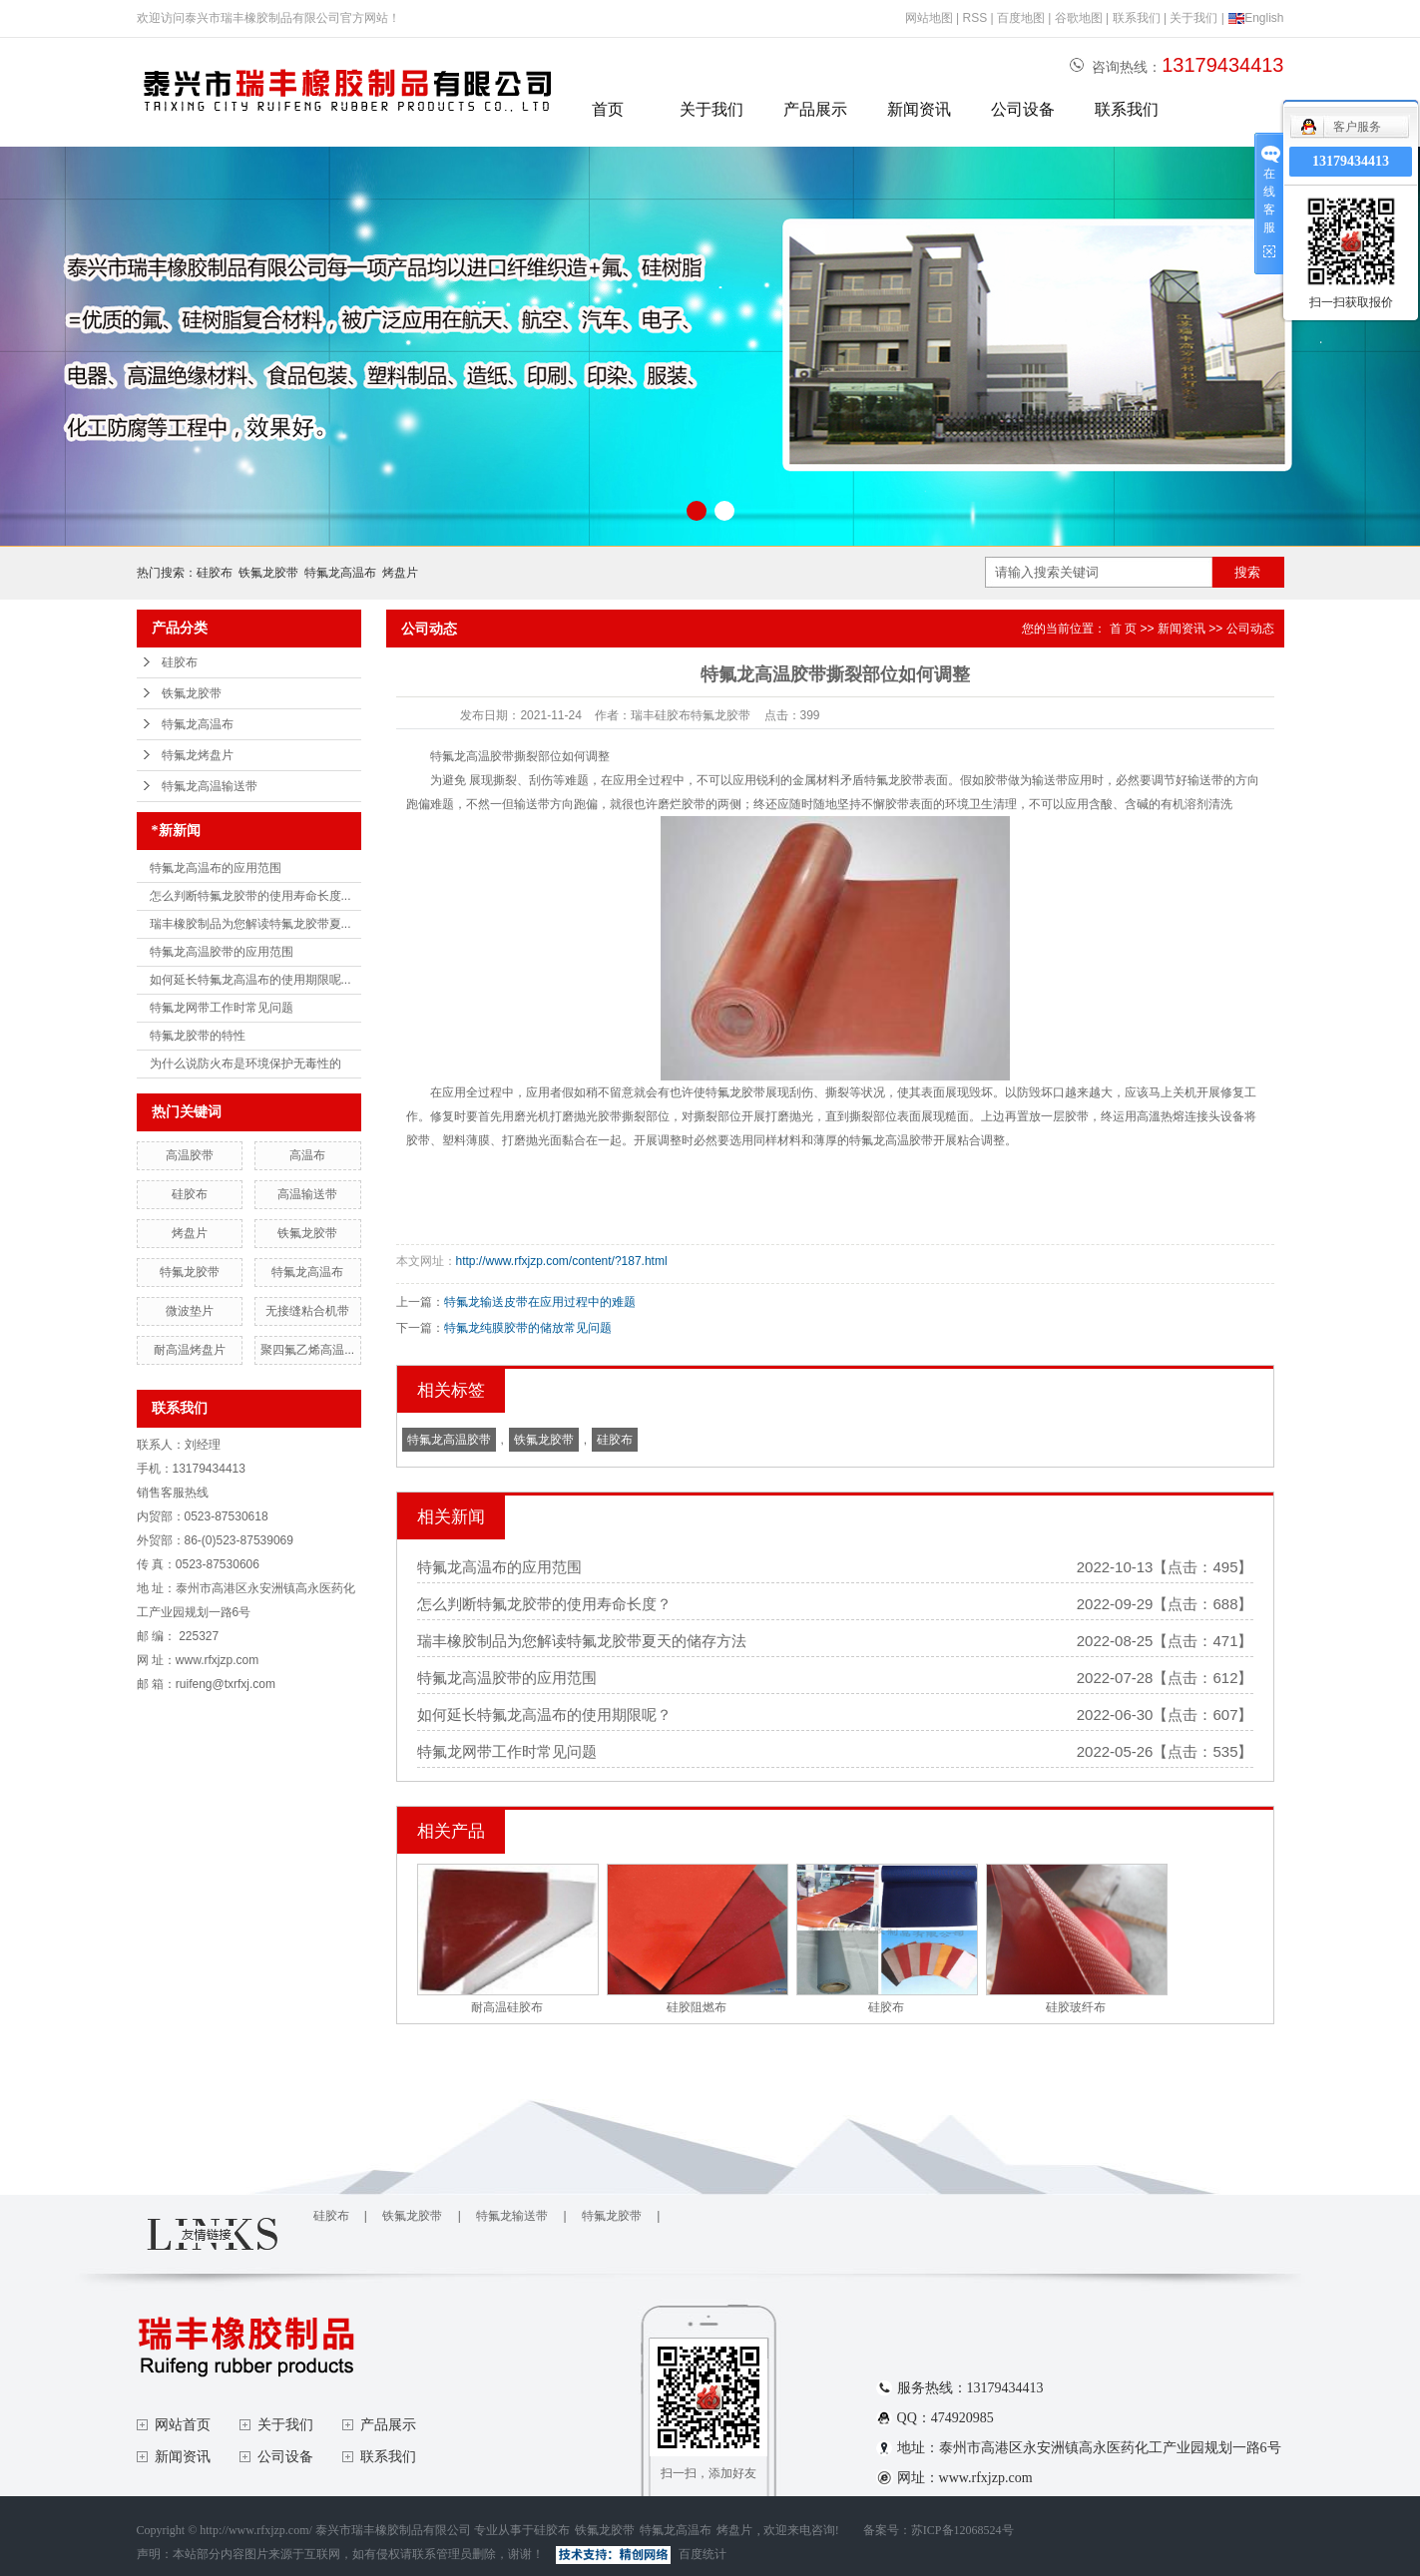 The width and height of the screenshot is (1420, 2576). What do you see at coordinates (221, 952) in the screenshot?
I see `特氟龙高温胶带的应用范围` at bounding box center [221, 952].